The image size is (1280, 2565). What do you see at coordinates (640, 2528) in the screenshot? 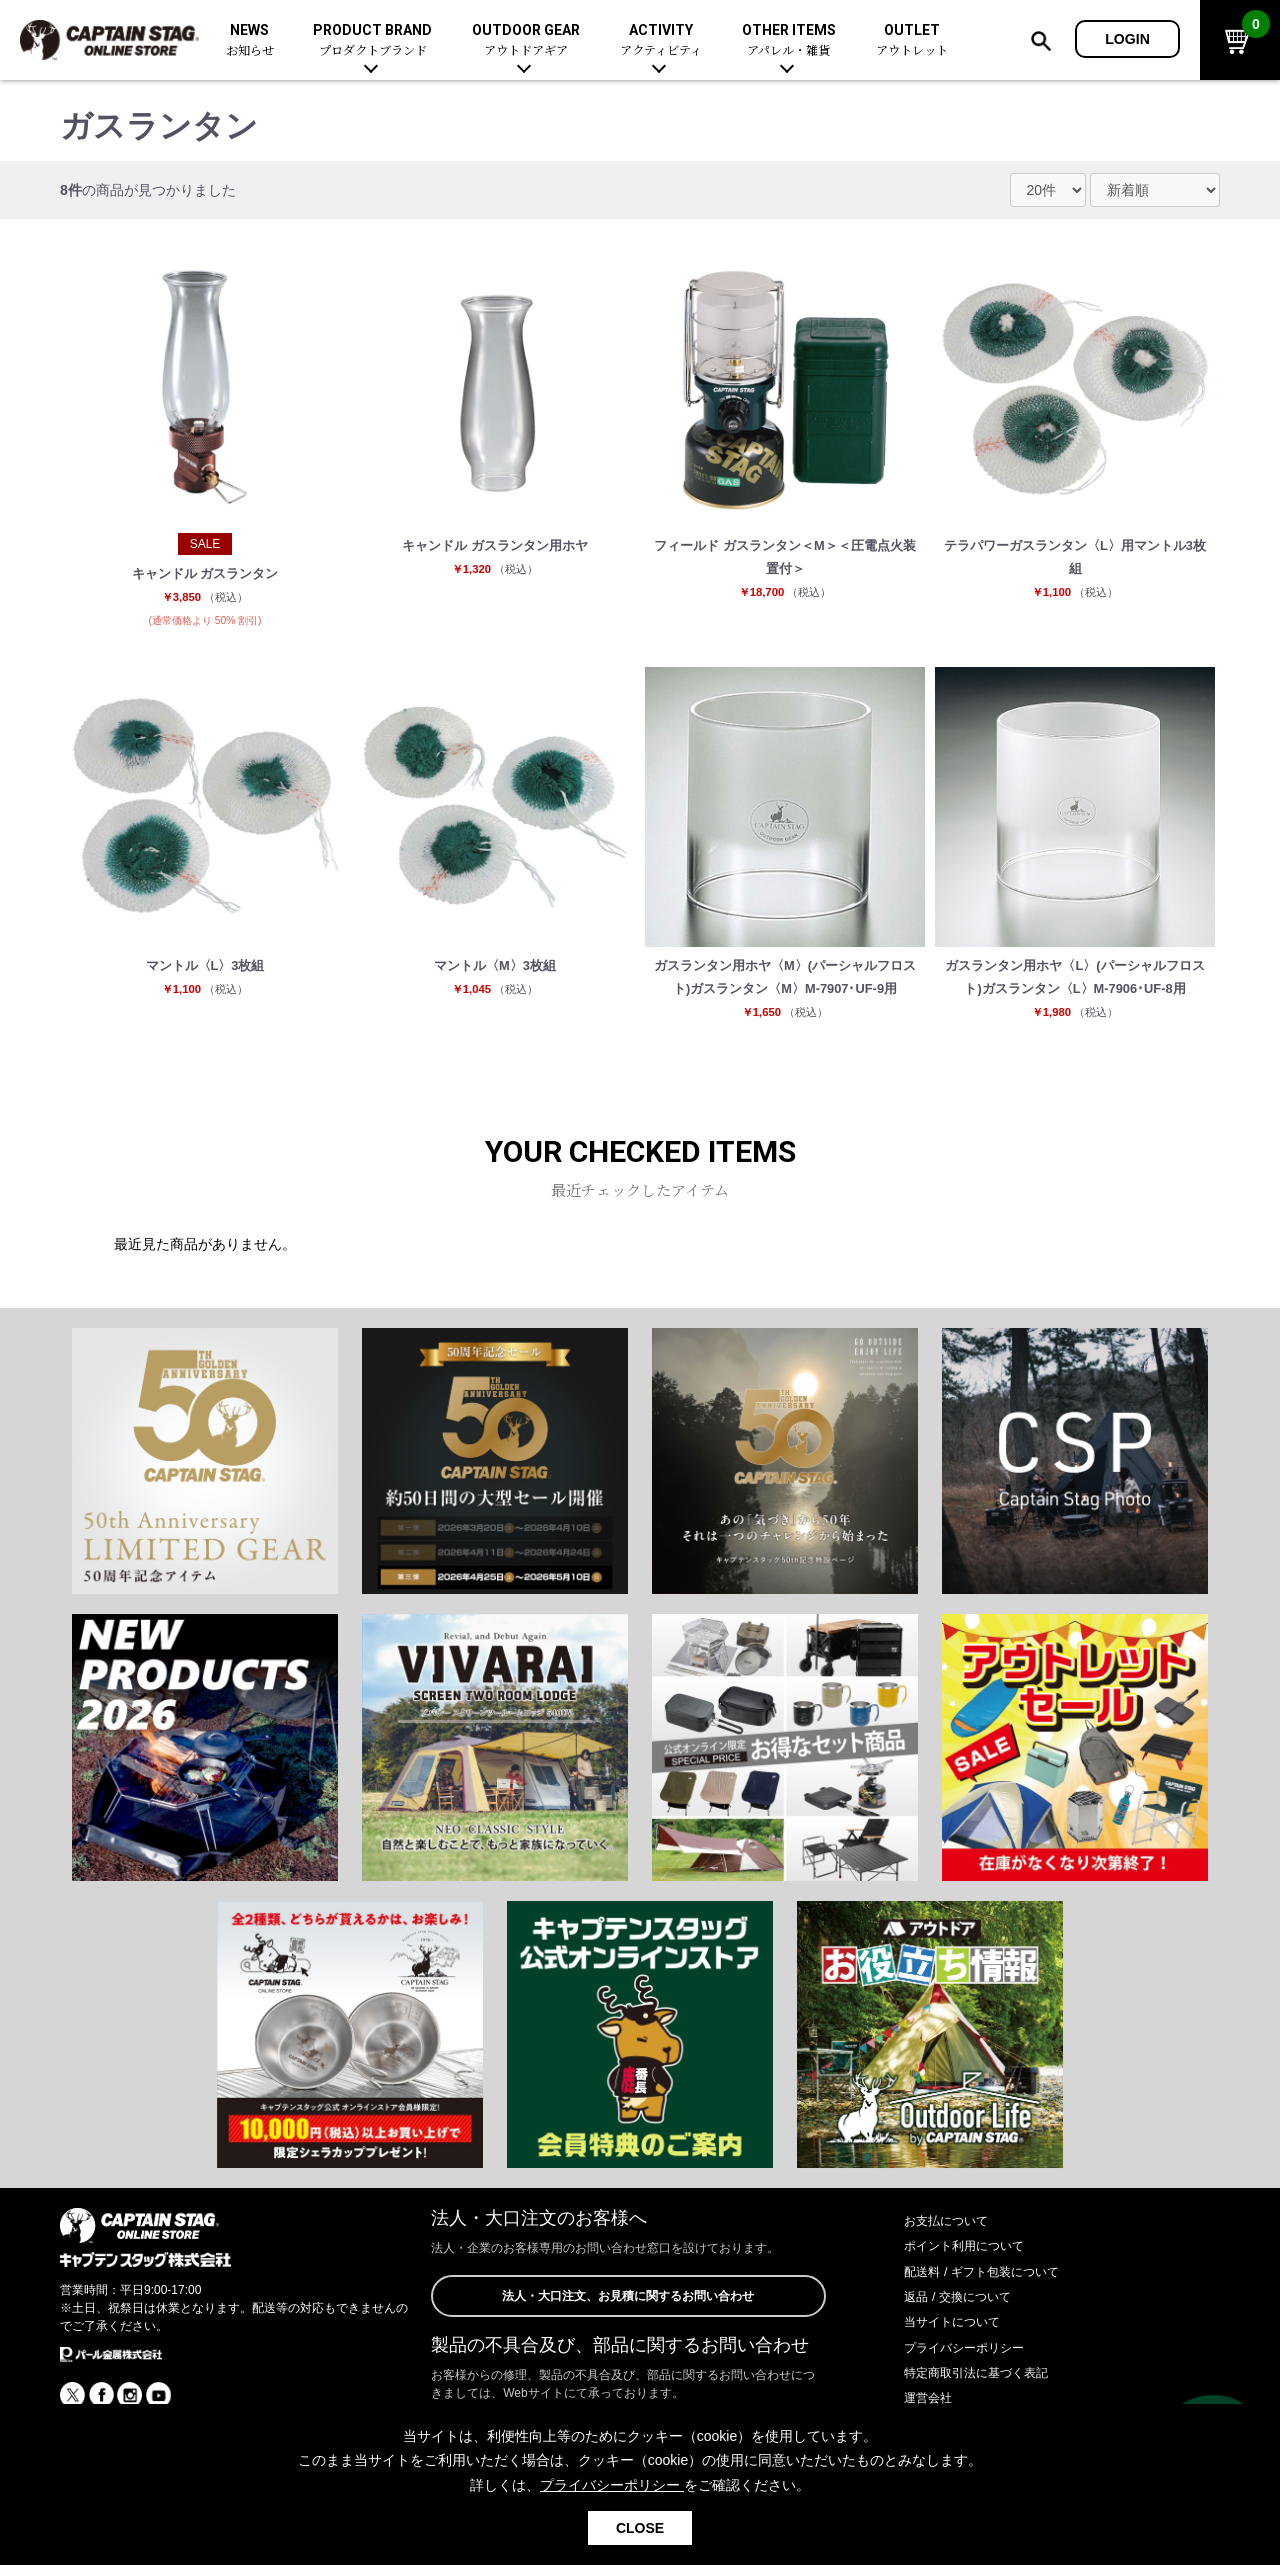
I see `CLOSE` at bounding box center [640, 2528].